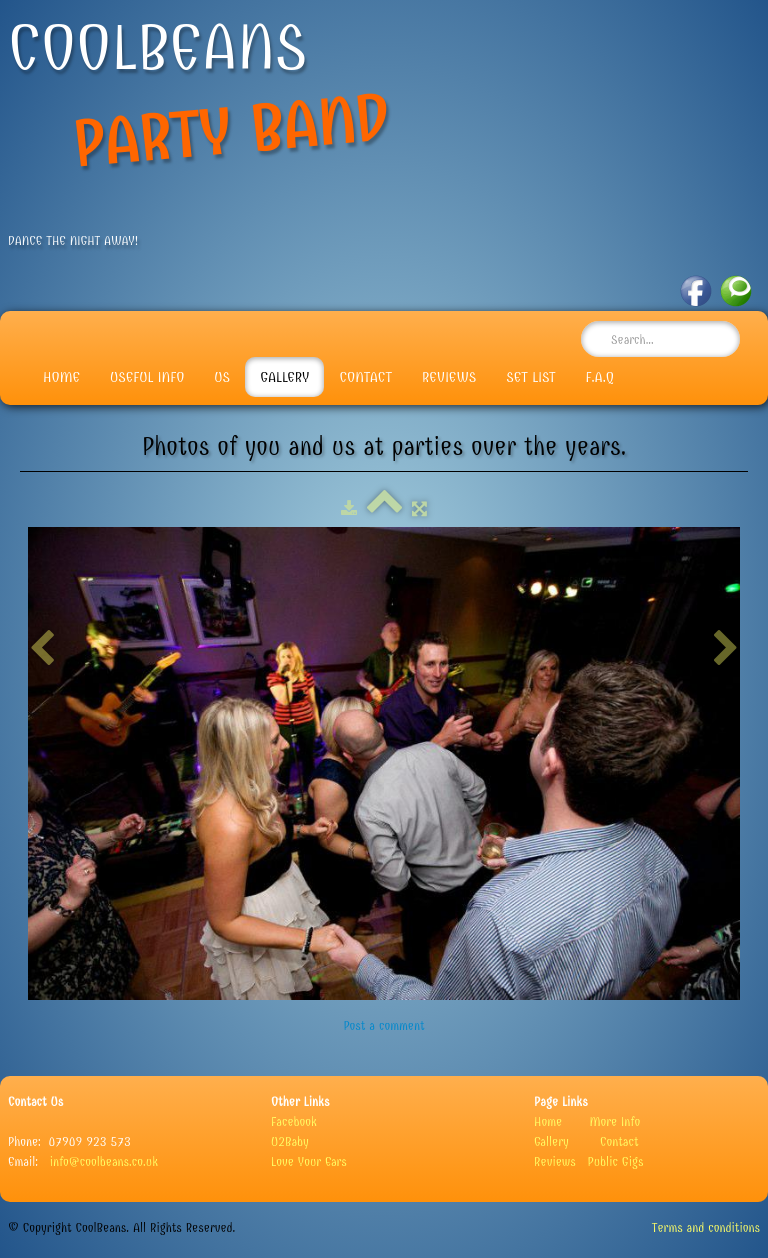  What do you see at coordinates (449, 377) in the screenshot?
I see `Reviews` at bounding box center [449, 377].